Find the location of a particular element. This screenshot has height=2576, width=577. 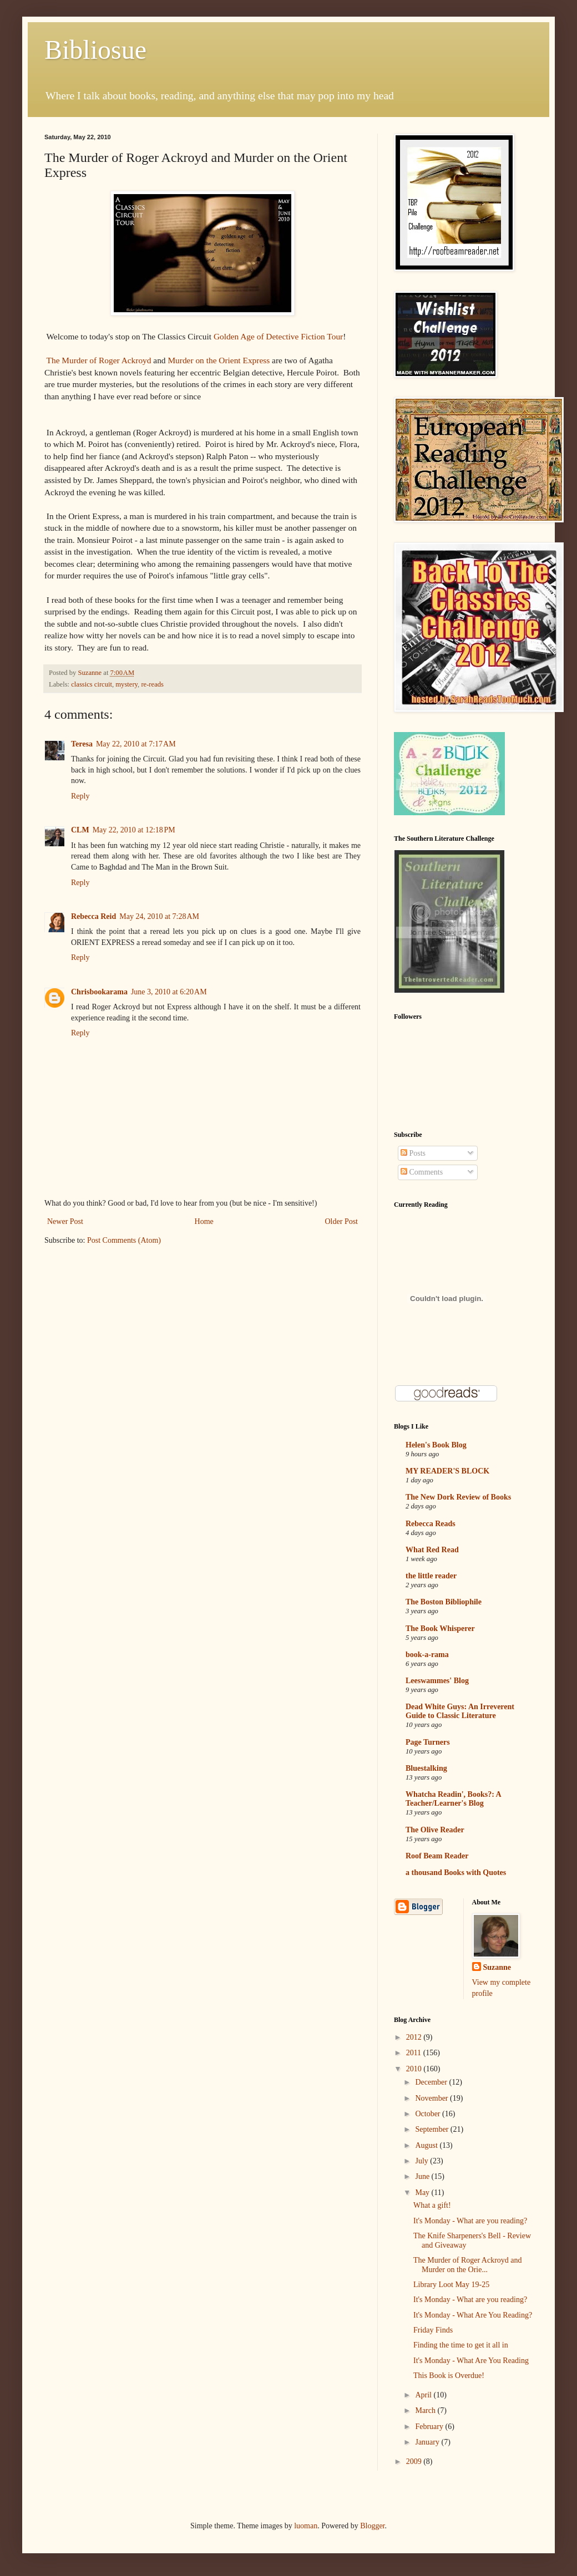

The Book Whisperer is located at coordinates (440, 1628).